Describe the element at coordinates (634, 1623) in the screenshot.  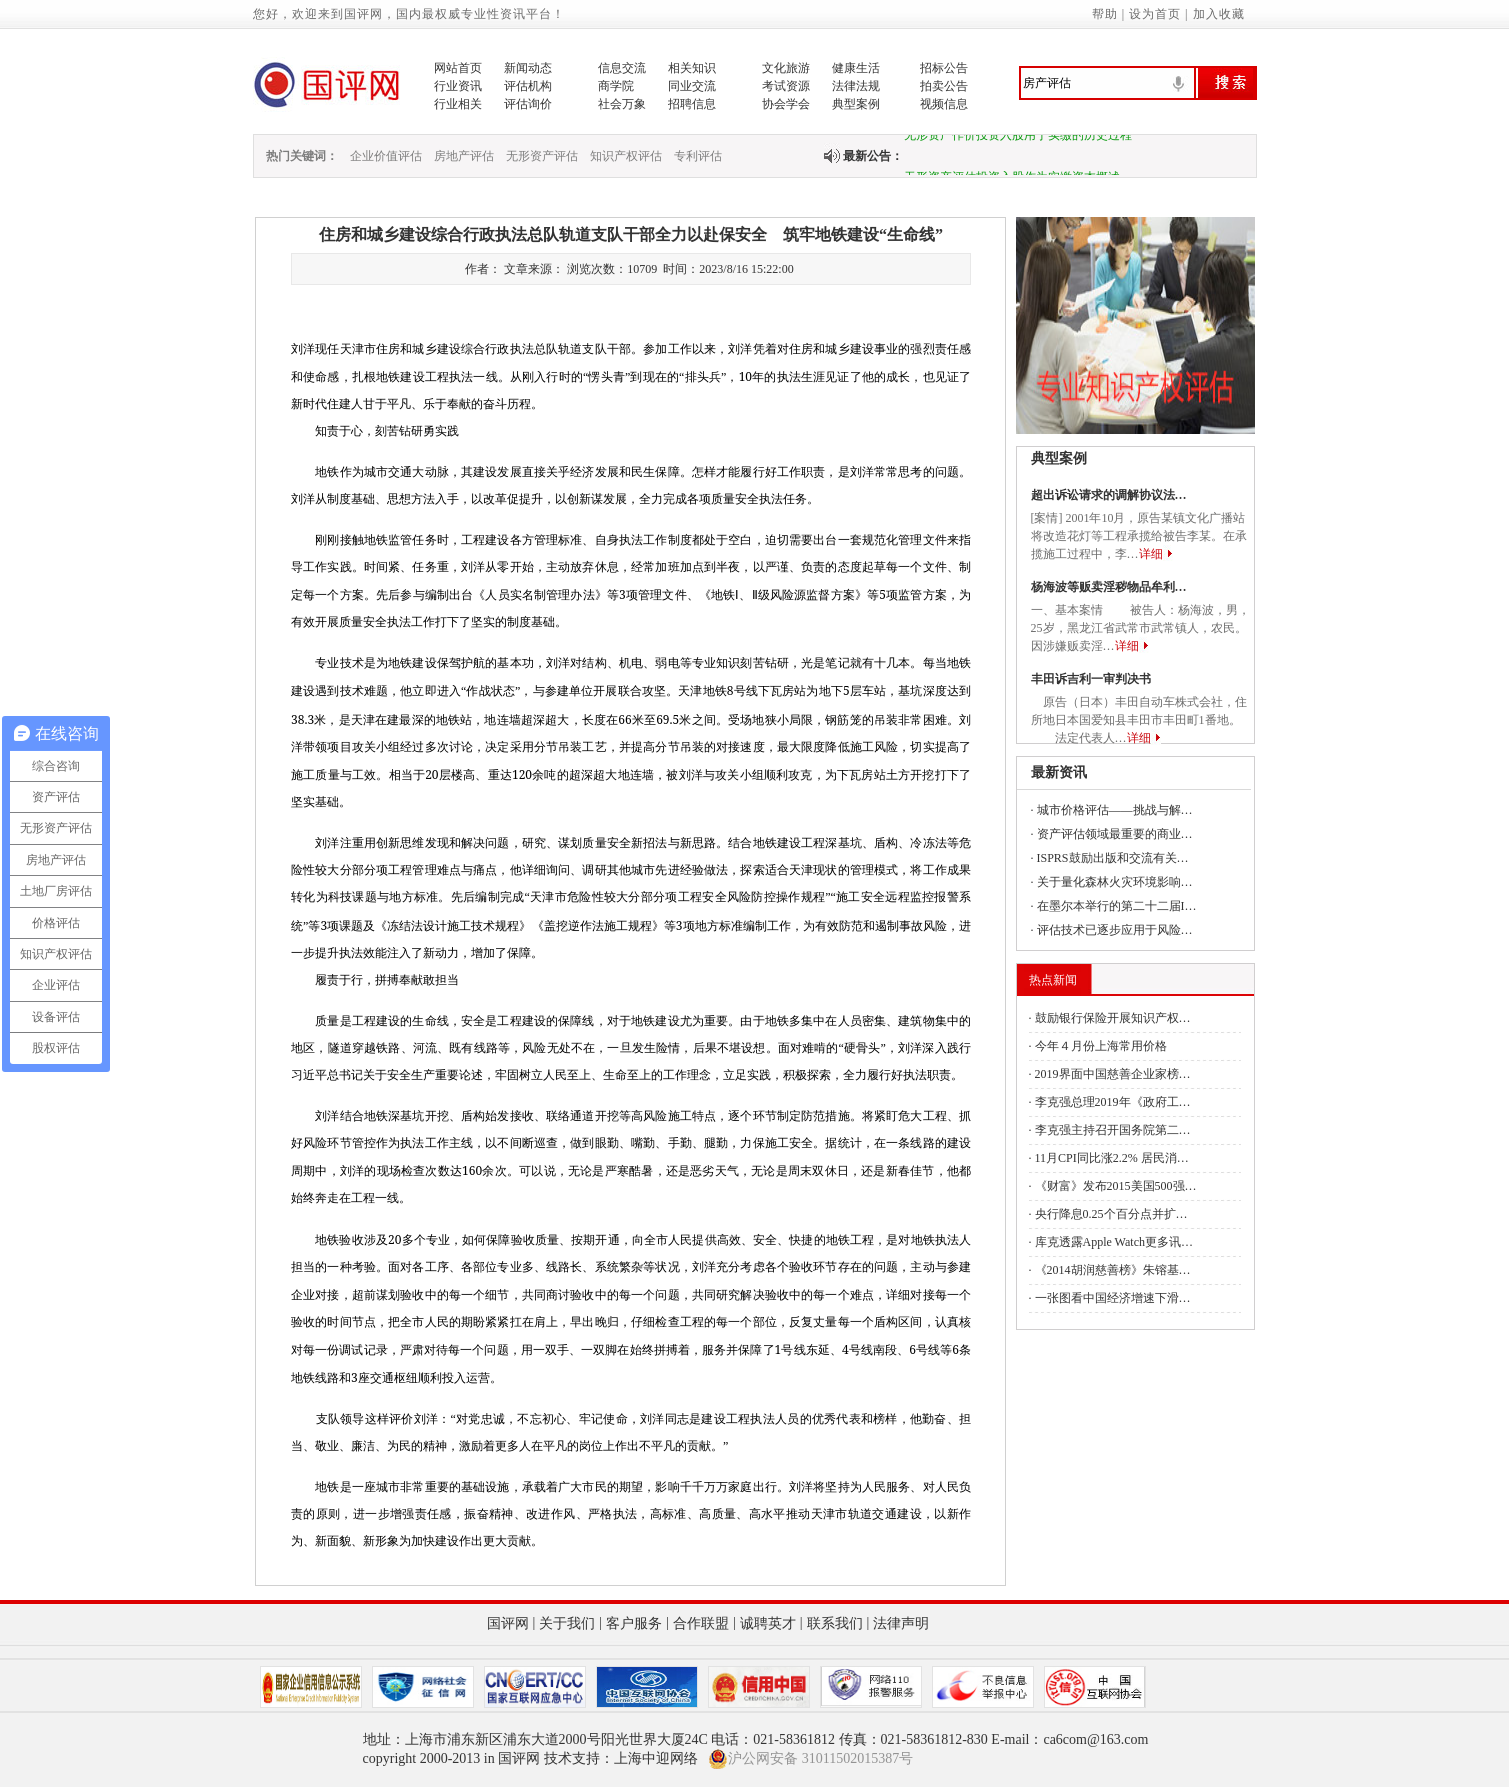
I see `客户服务` at that location.